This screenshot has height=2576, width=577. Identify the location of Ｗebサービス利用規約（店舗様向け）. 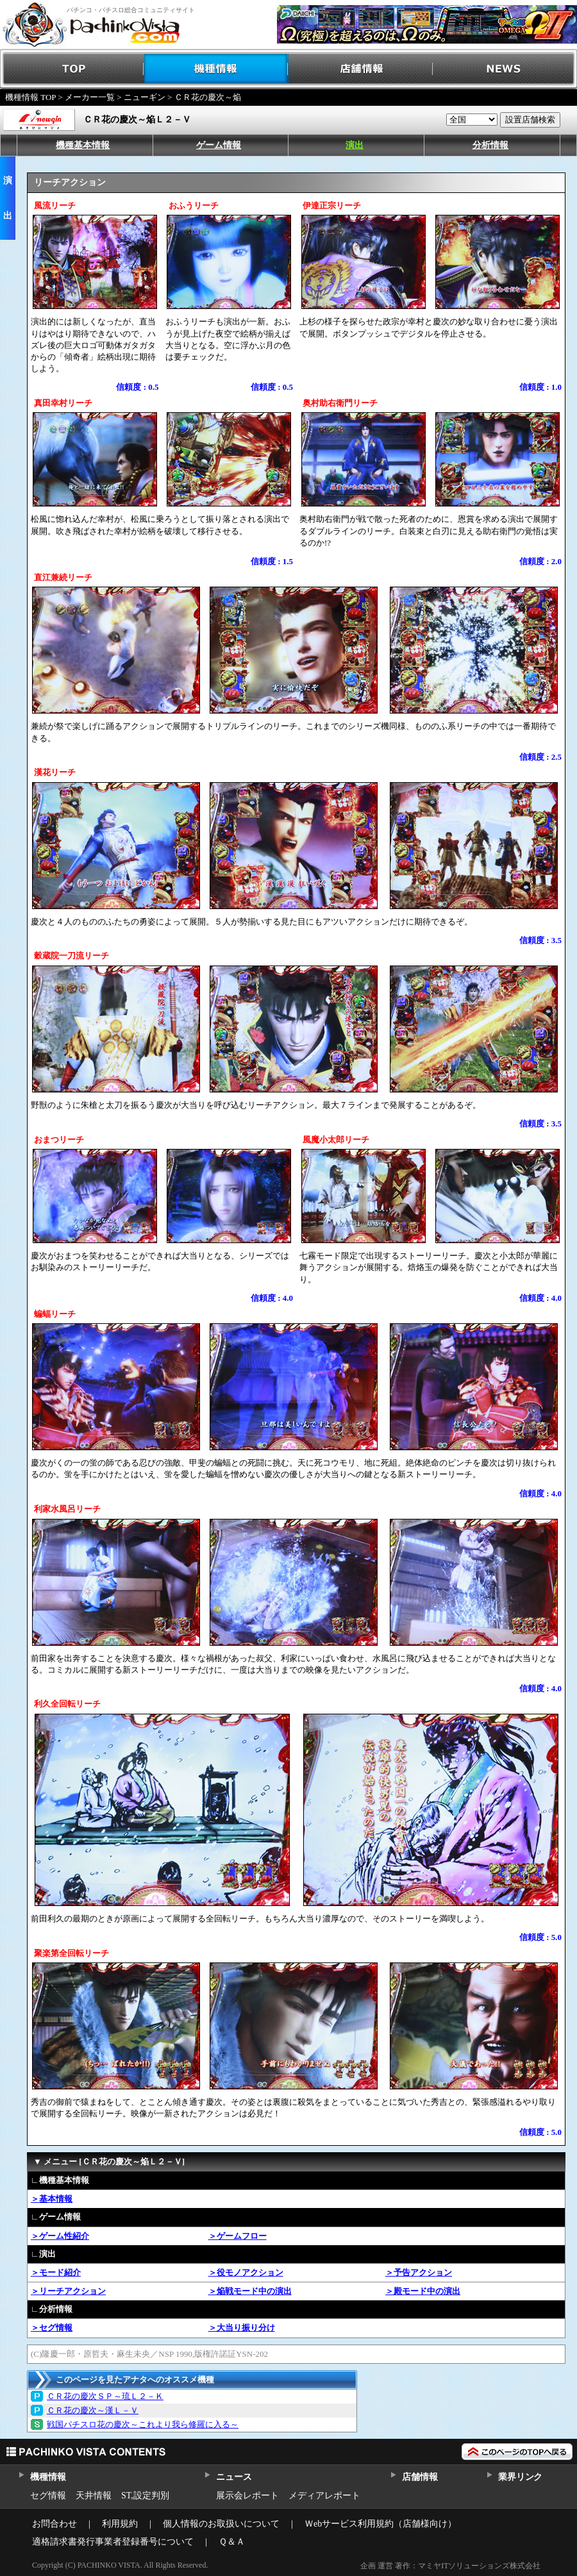
(380, 2524).